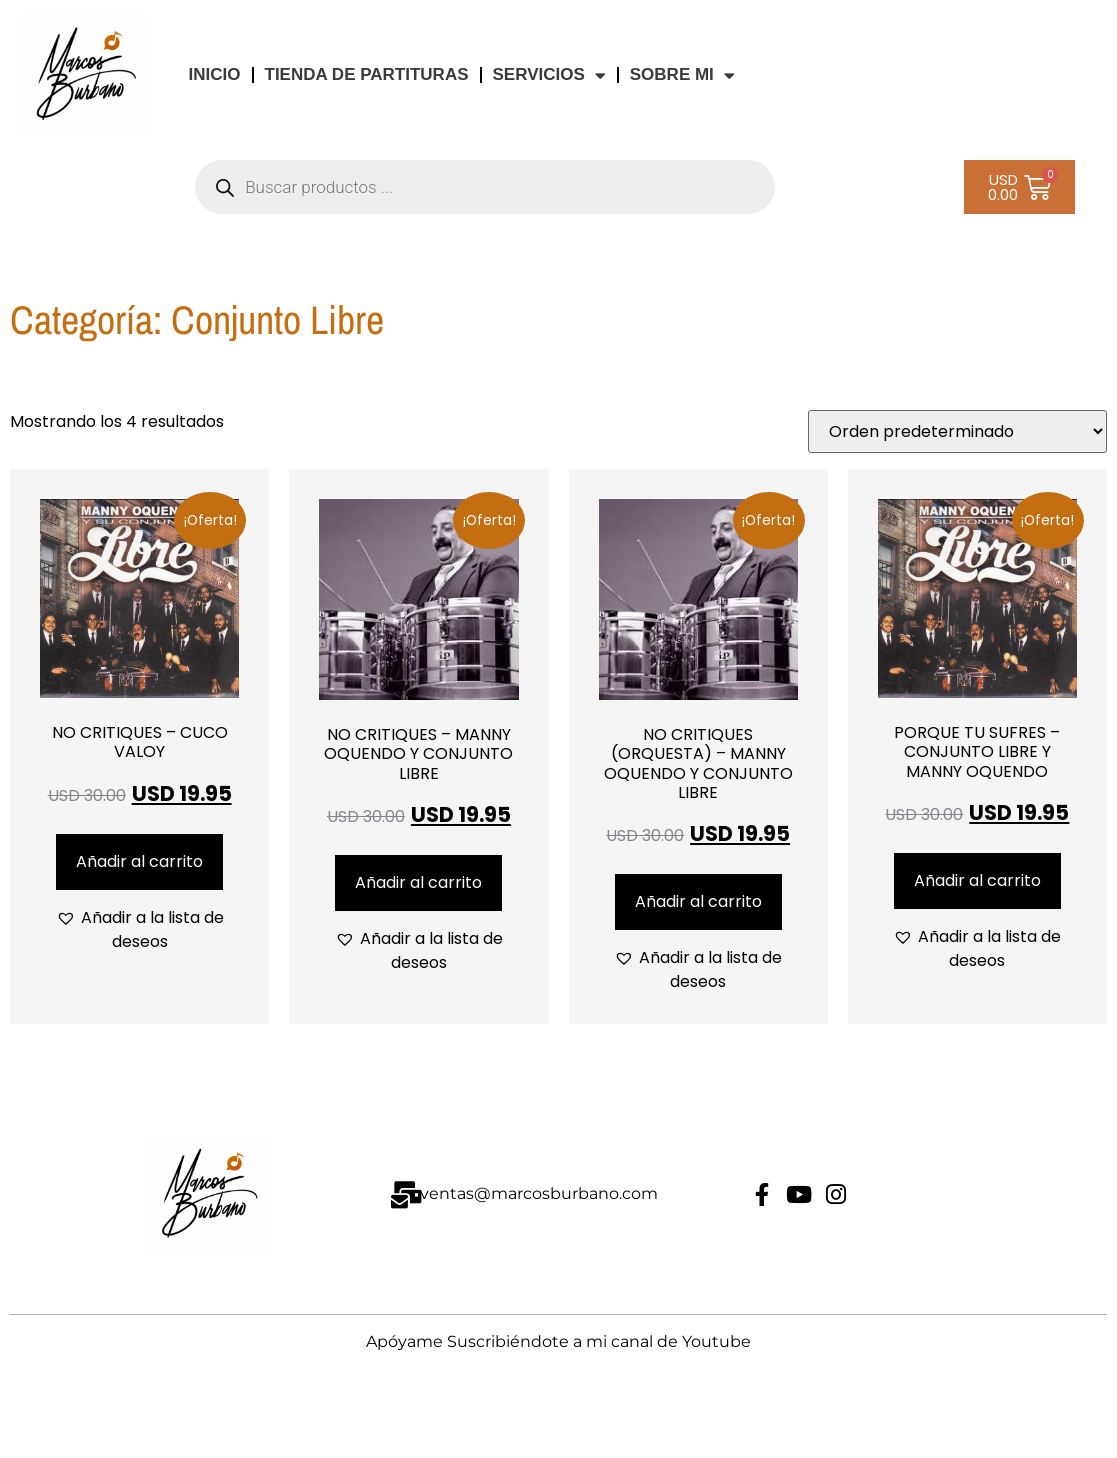 This screenshot has width=1117, height=1458. What do you see at coordinates (957, 431) in the screenshot?
I see `[Pedido de la tienda]` at bounding box center [957, 431].